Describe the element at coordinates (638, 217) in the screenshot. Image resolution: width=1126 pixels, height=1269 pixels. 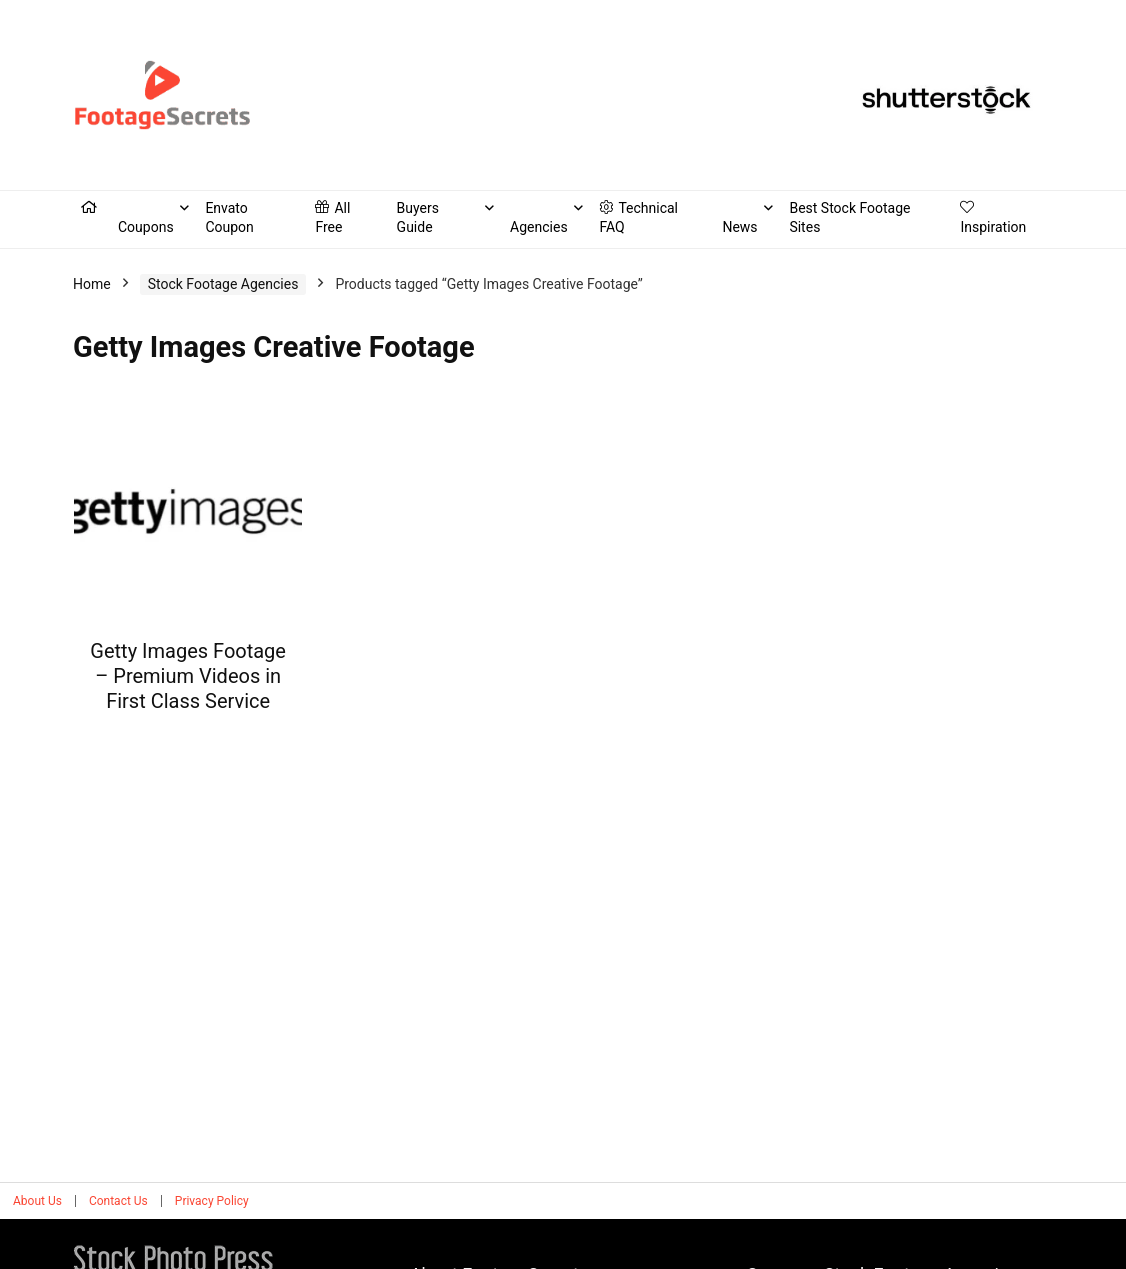
I see `Technical FAQ` at that location.